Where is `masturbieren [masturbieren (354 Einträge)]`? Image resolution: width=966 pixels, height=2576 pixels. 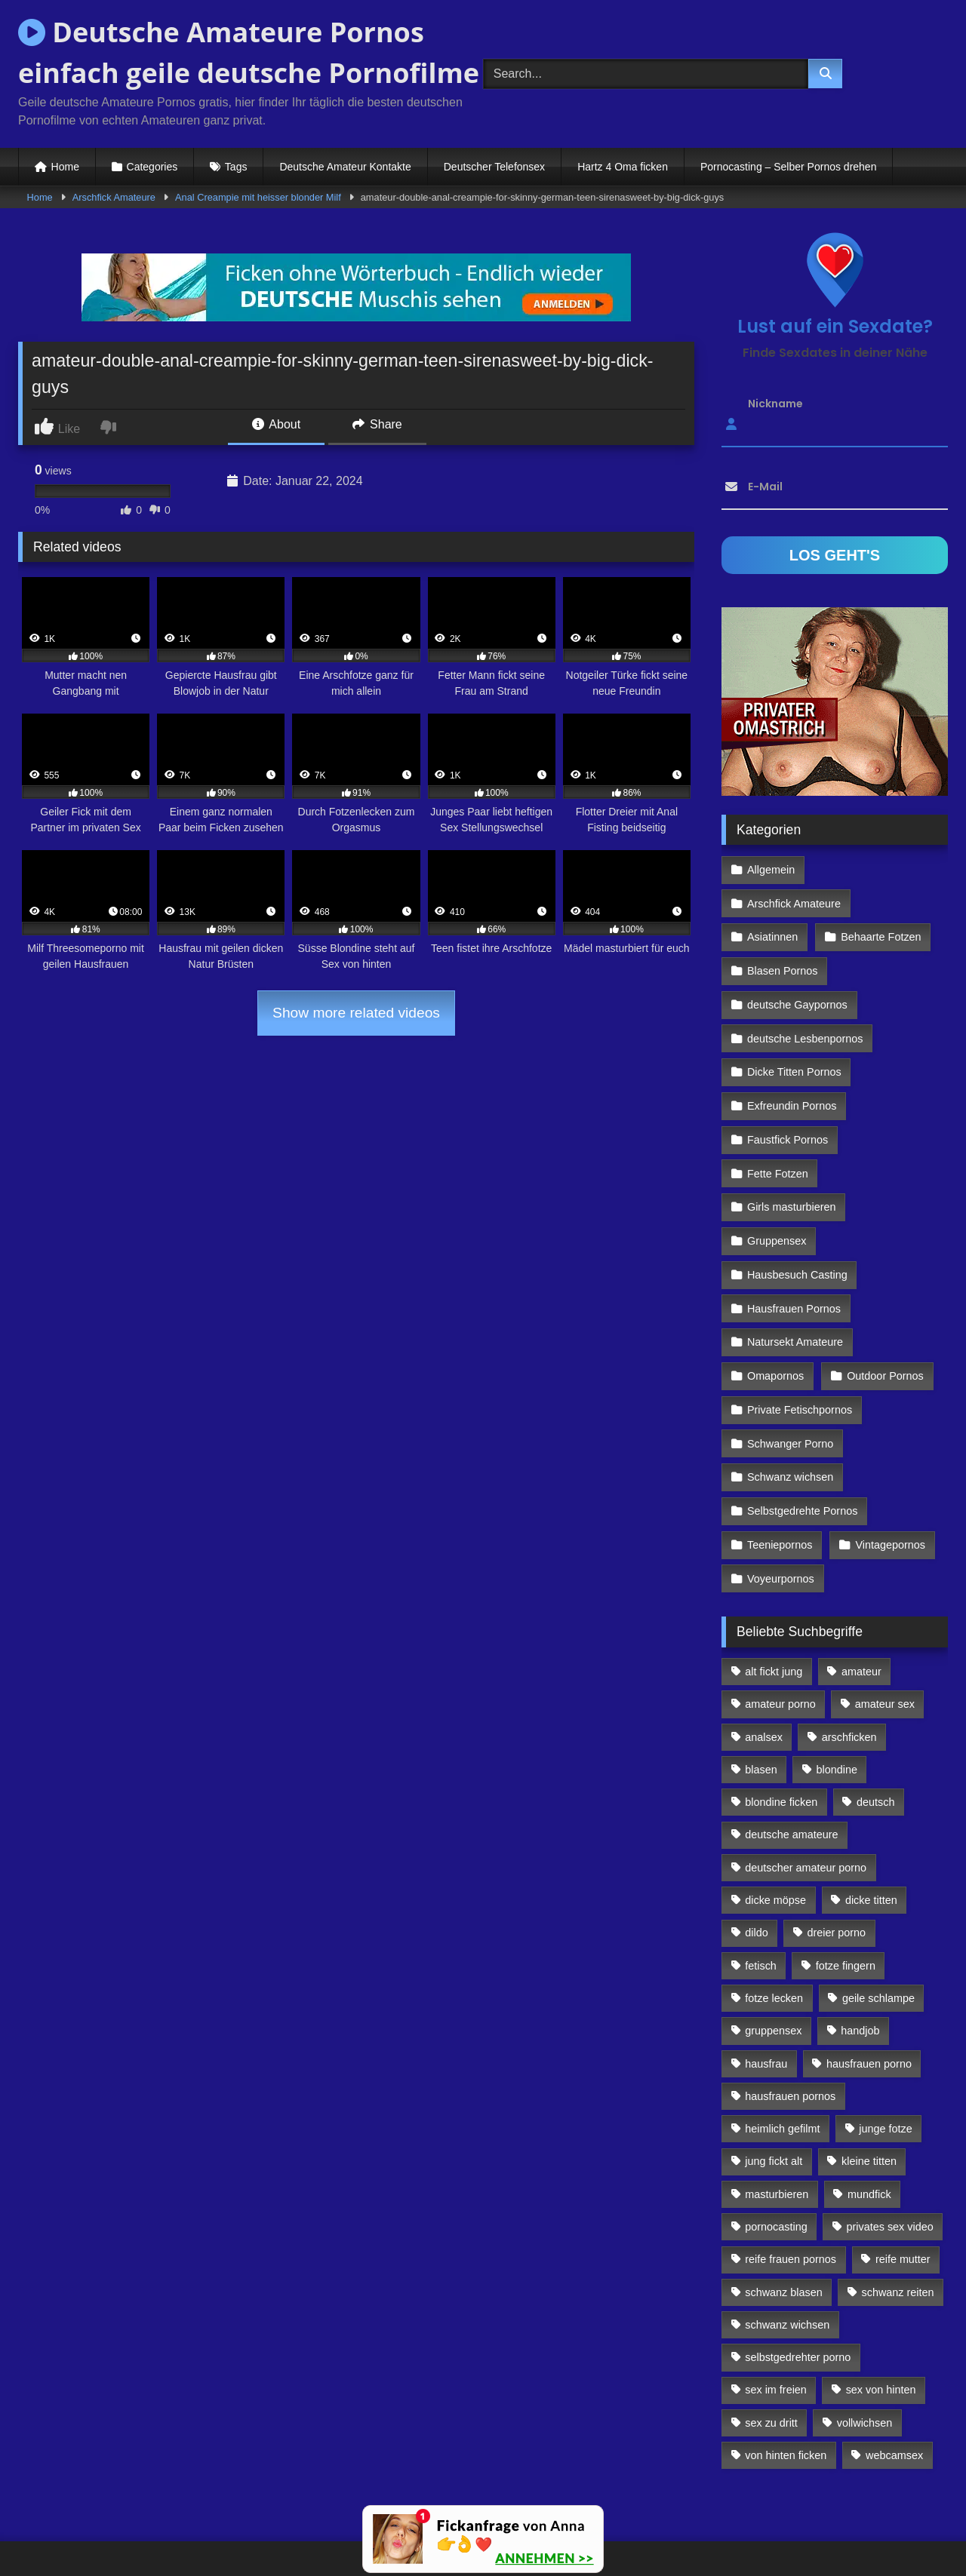 masturbieren [masturbieren (354 Einträge)] is located at coordinates (776, 2137).